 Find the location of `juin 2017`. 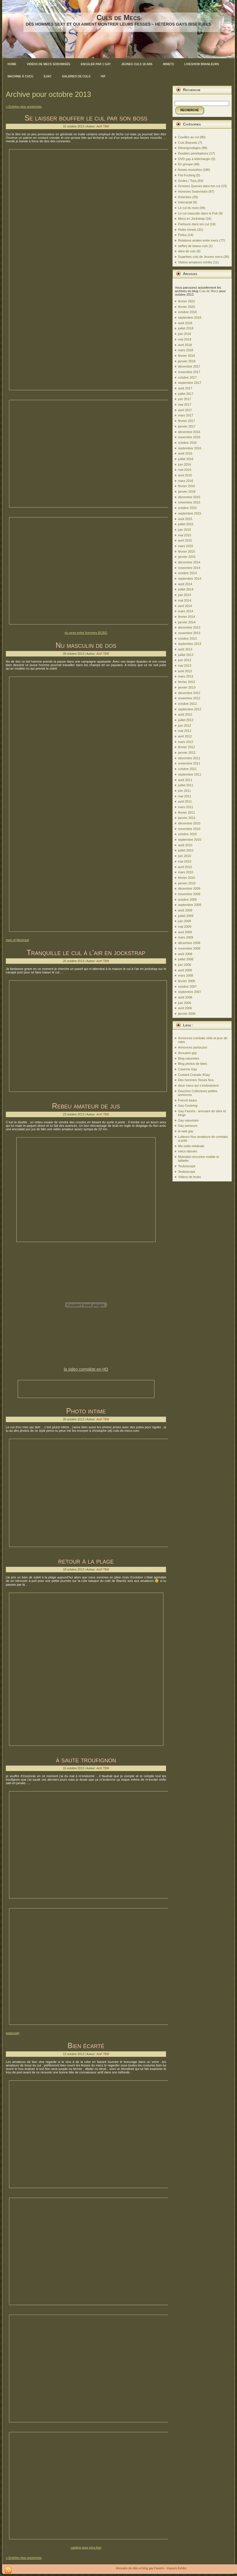

juin 2017 is located at coordinates (184, 399).